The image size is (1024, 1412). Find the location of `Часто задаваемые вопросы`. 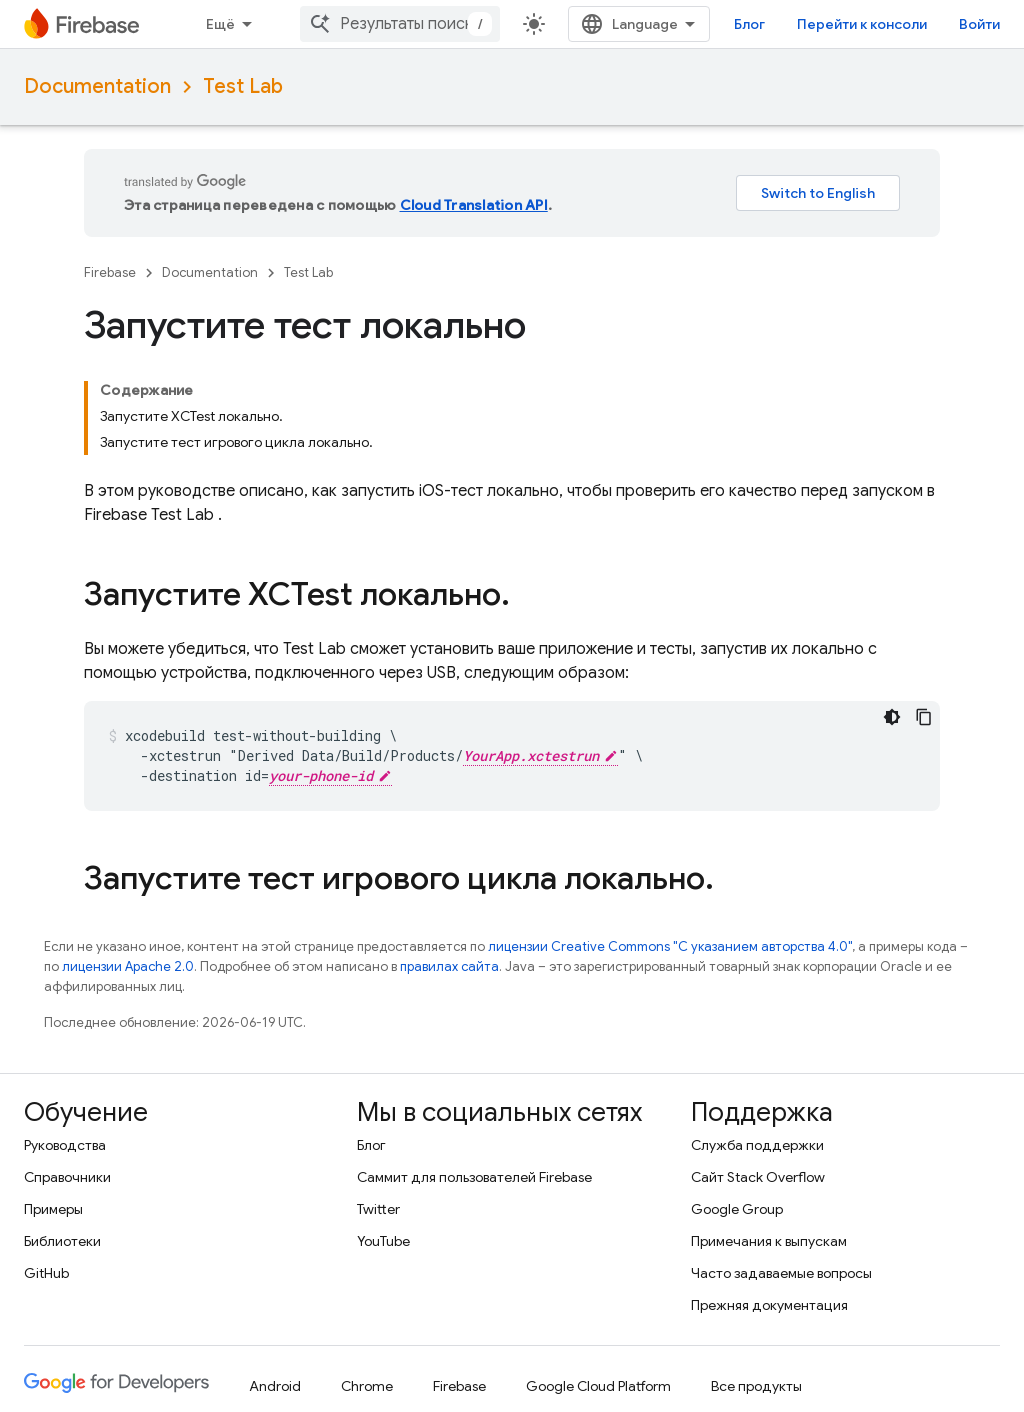

Часто задаваемые вопросы is located at coordinates (781, 1273).